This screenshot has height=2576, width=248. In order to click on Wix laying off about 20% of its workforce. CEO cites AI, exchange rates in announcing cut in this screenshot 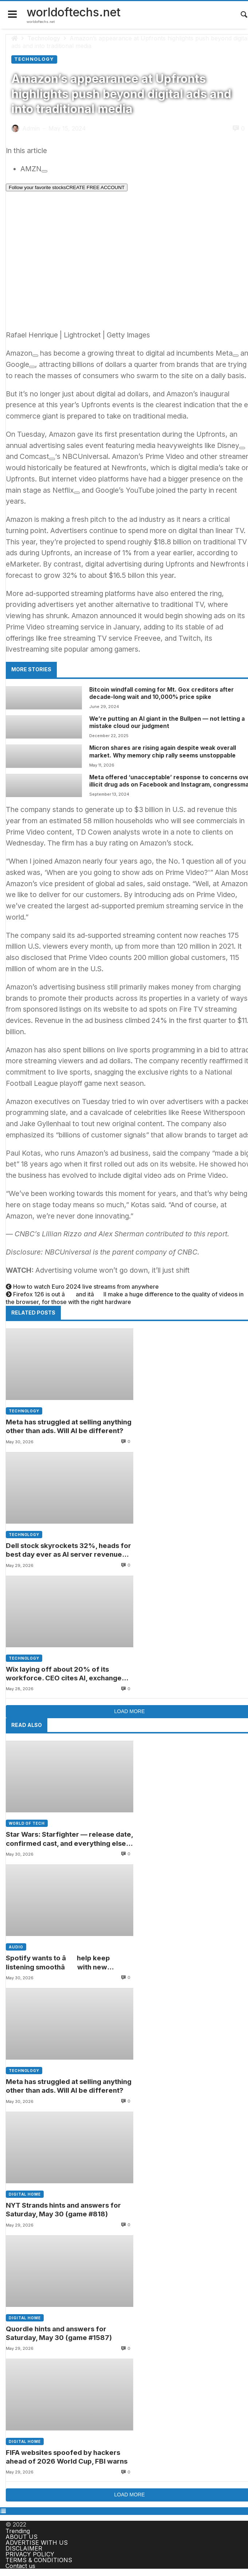, I will do `click(64, 1674)`.